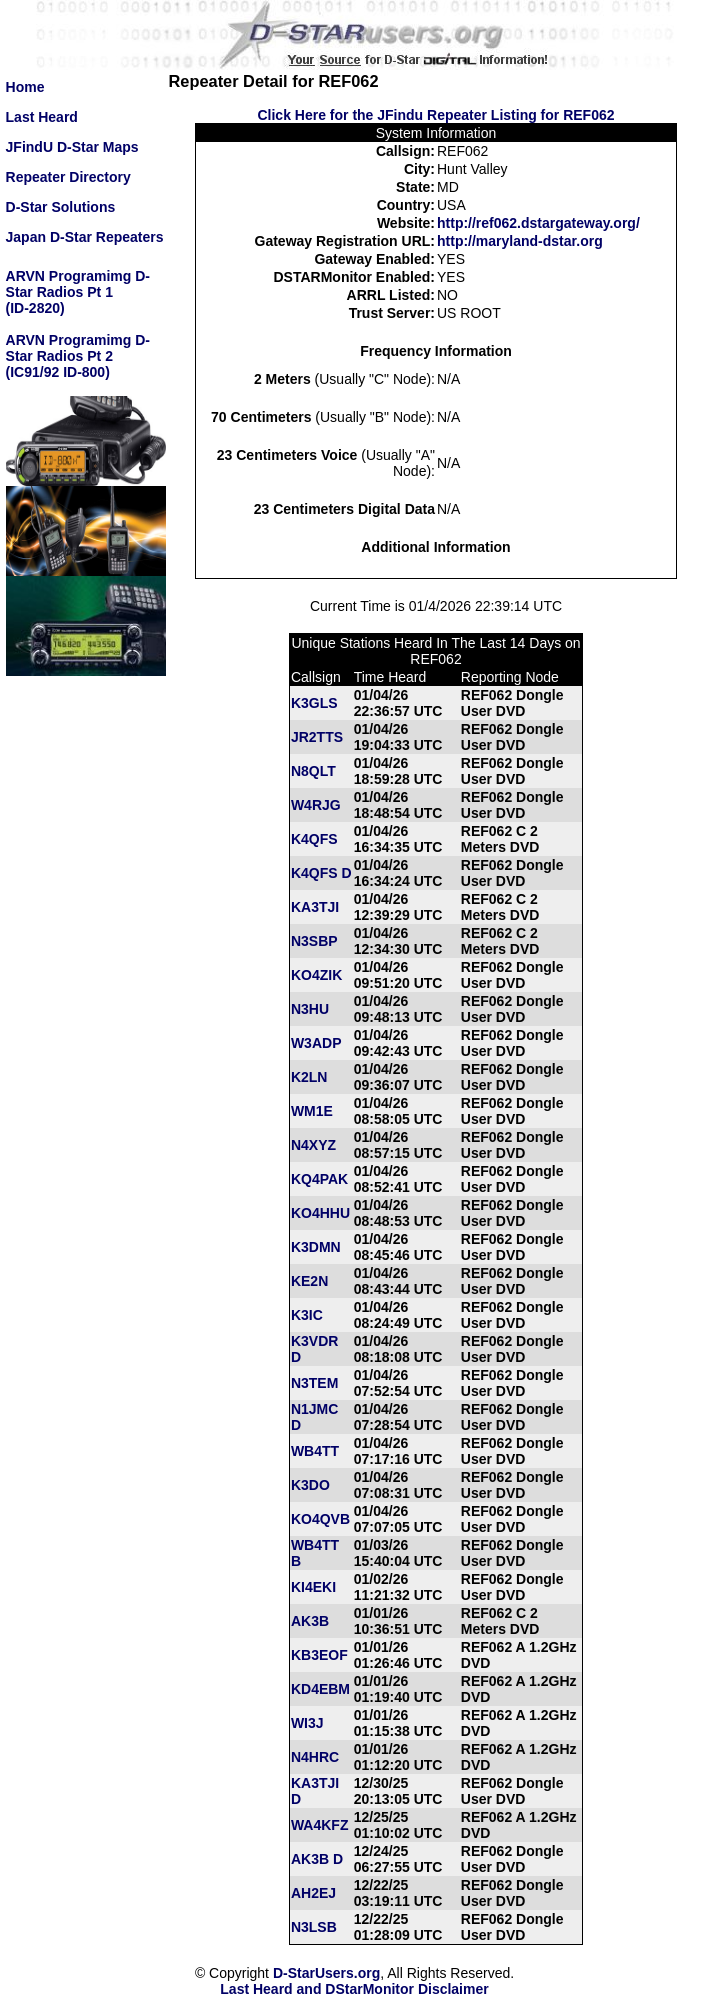 This screenshot has width=709, height=2015. Describe the element at coordinates (313, 1587) in the screenshot. I see `KI4EKI` at that location.